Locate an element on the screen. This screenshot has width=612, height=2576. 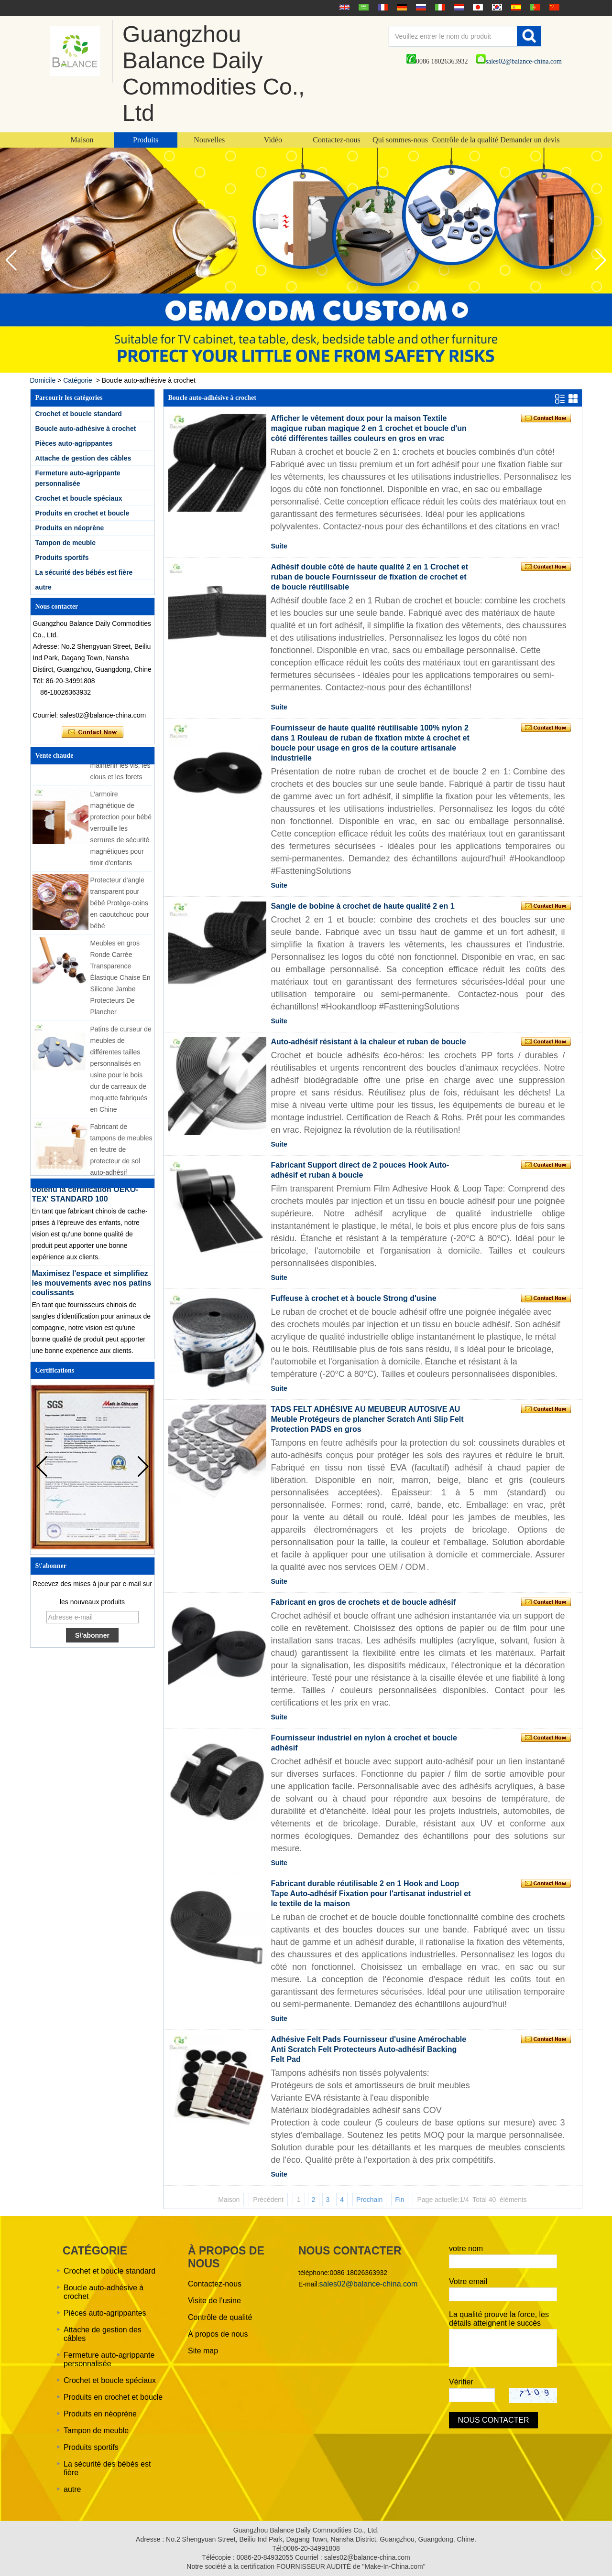
TADS FELT ADHÉSIVE AU MEUBEUR AUTOSIVE AU Meuble Protégeurs de plancher Scratch Anti Slip Felt Protection PADS en gros is located at coordinates (367, 1419).